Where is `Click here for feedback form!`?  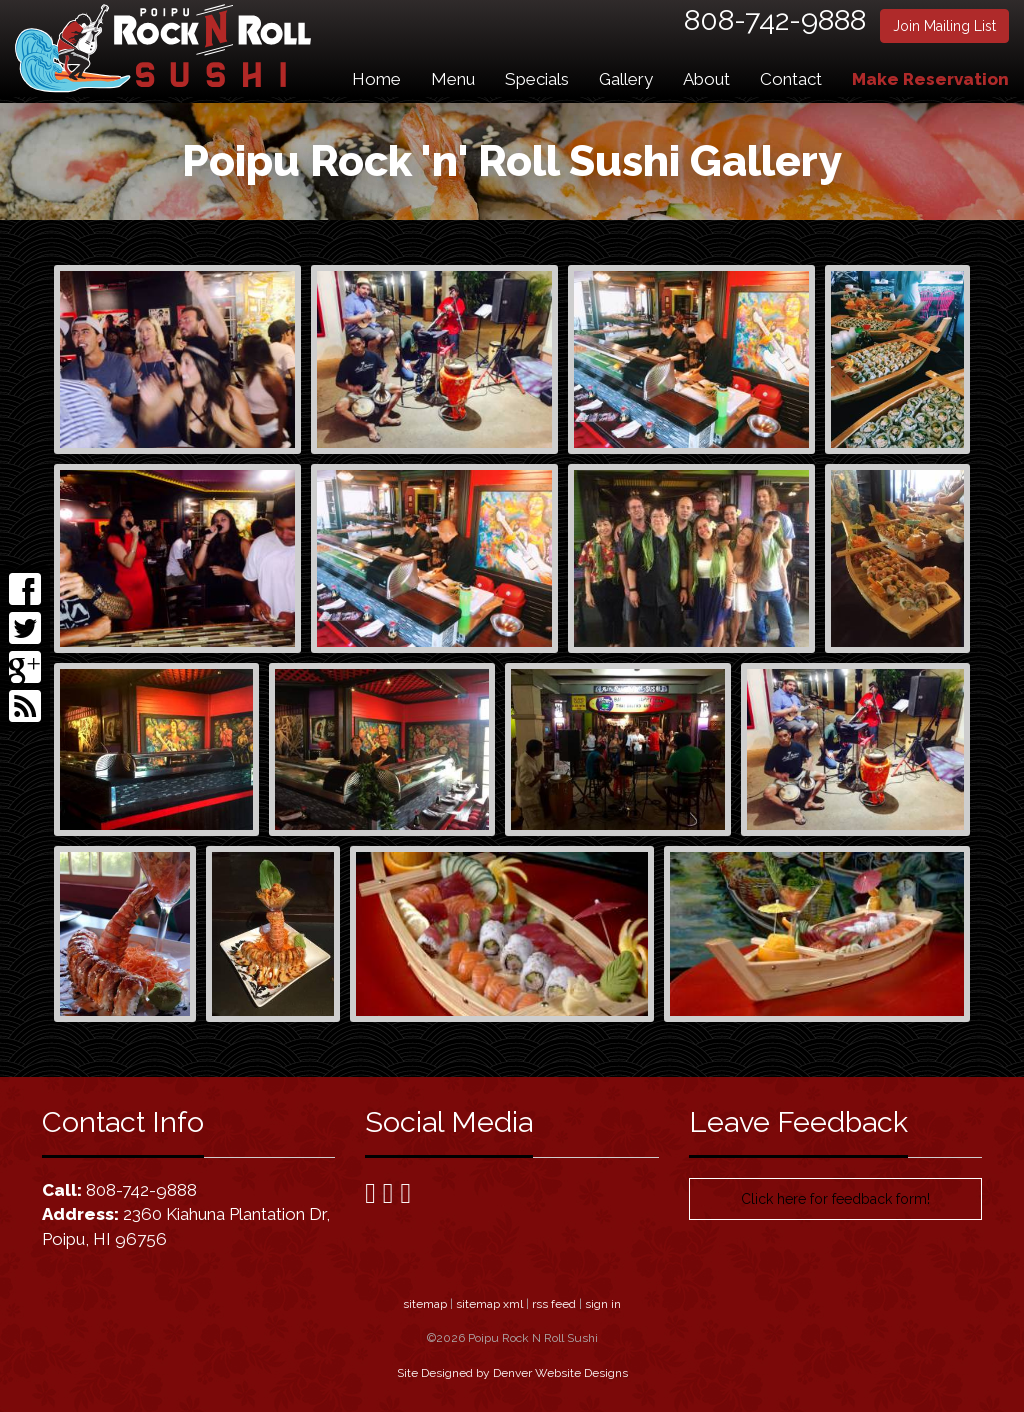
Click here for feedback form! is located at coordinates (835, 1199).